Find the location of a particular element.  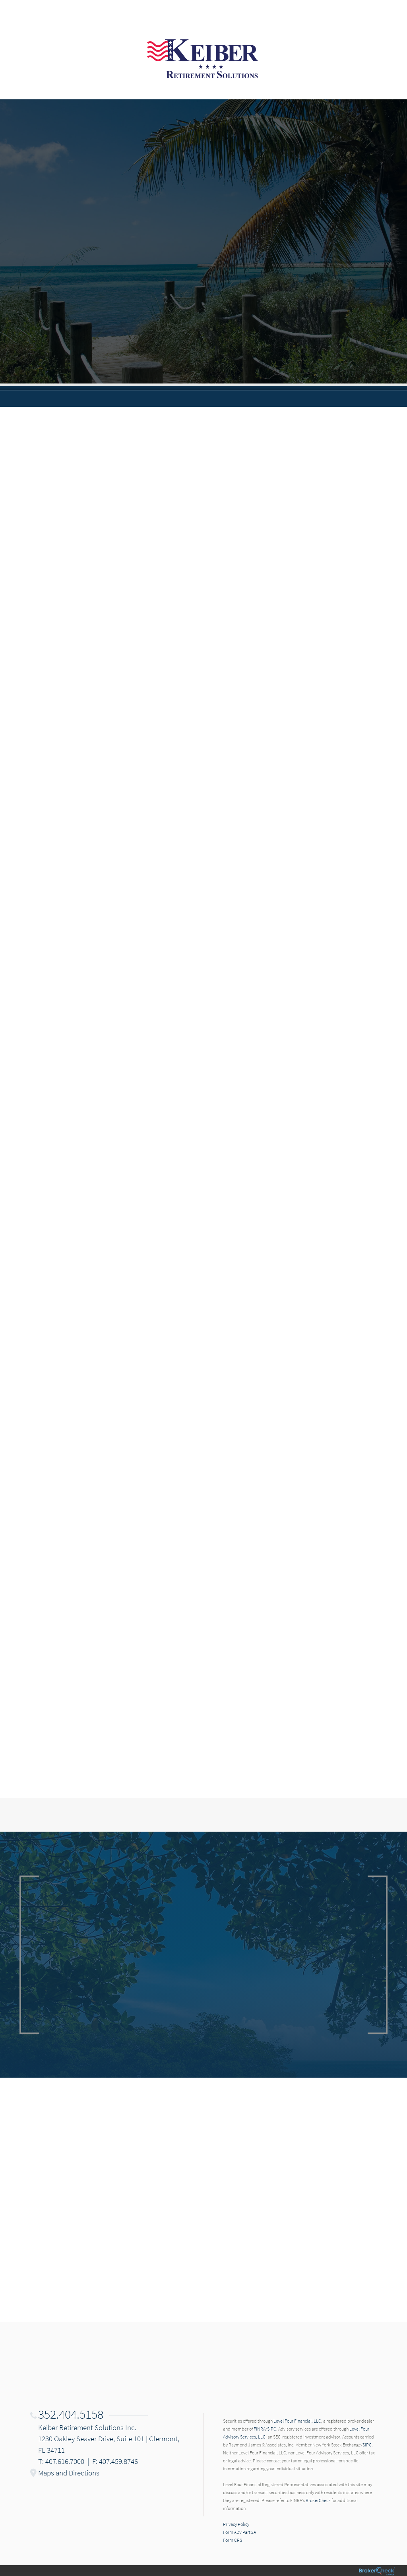

F: 407.459.8746 is located at coordinates (115, 2461).